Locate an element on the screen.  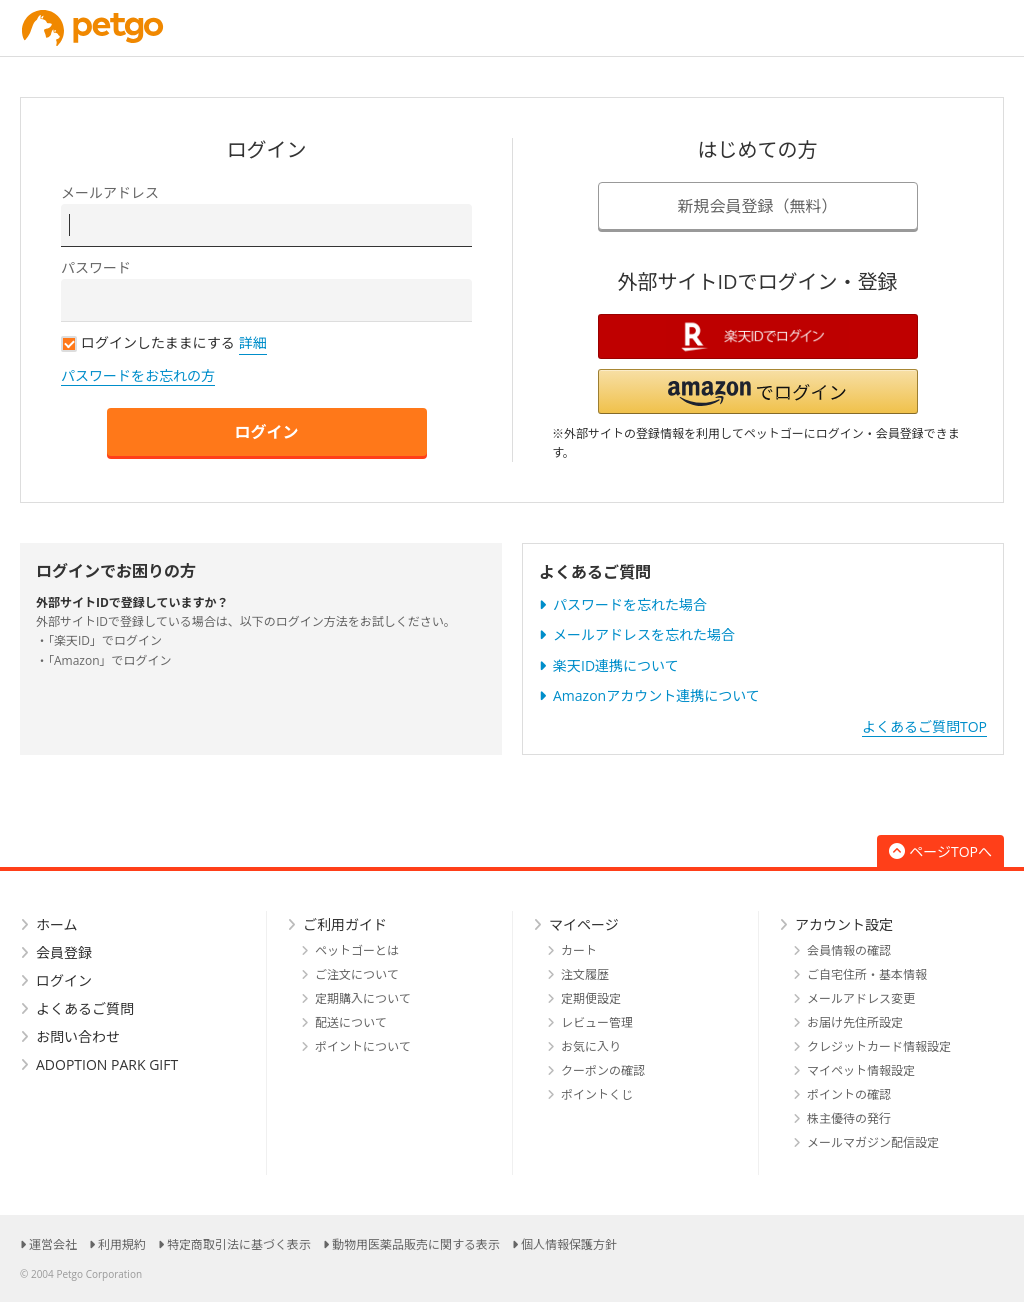
[button] is located at coordinates (758, 391).